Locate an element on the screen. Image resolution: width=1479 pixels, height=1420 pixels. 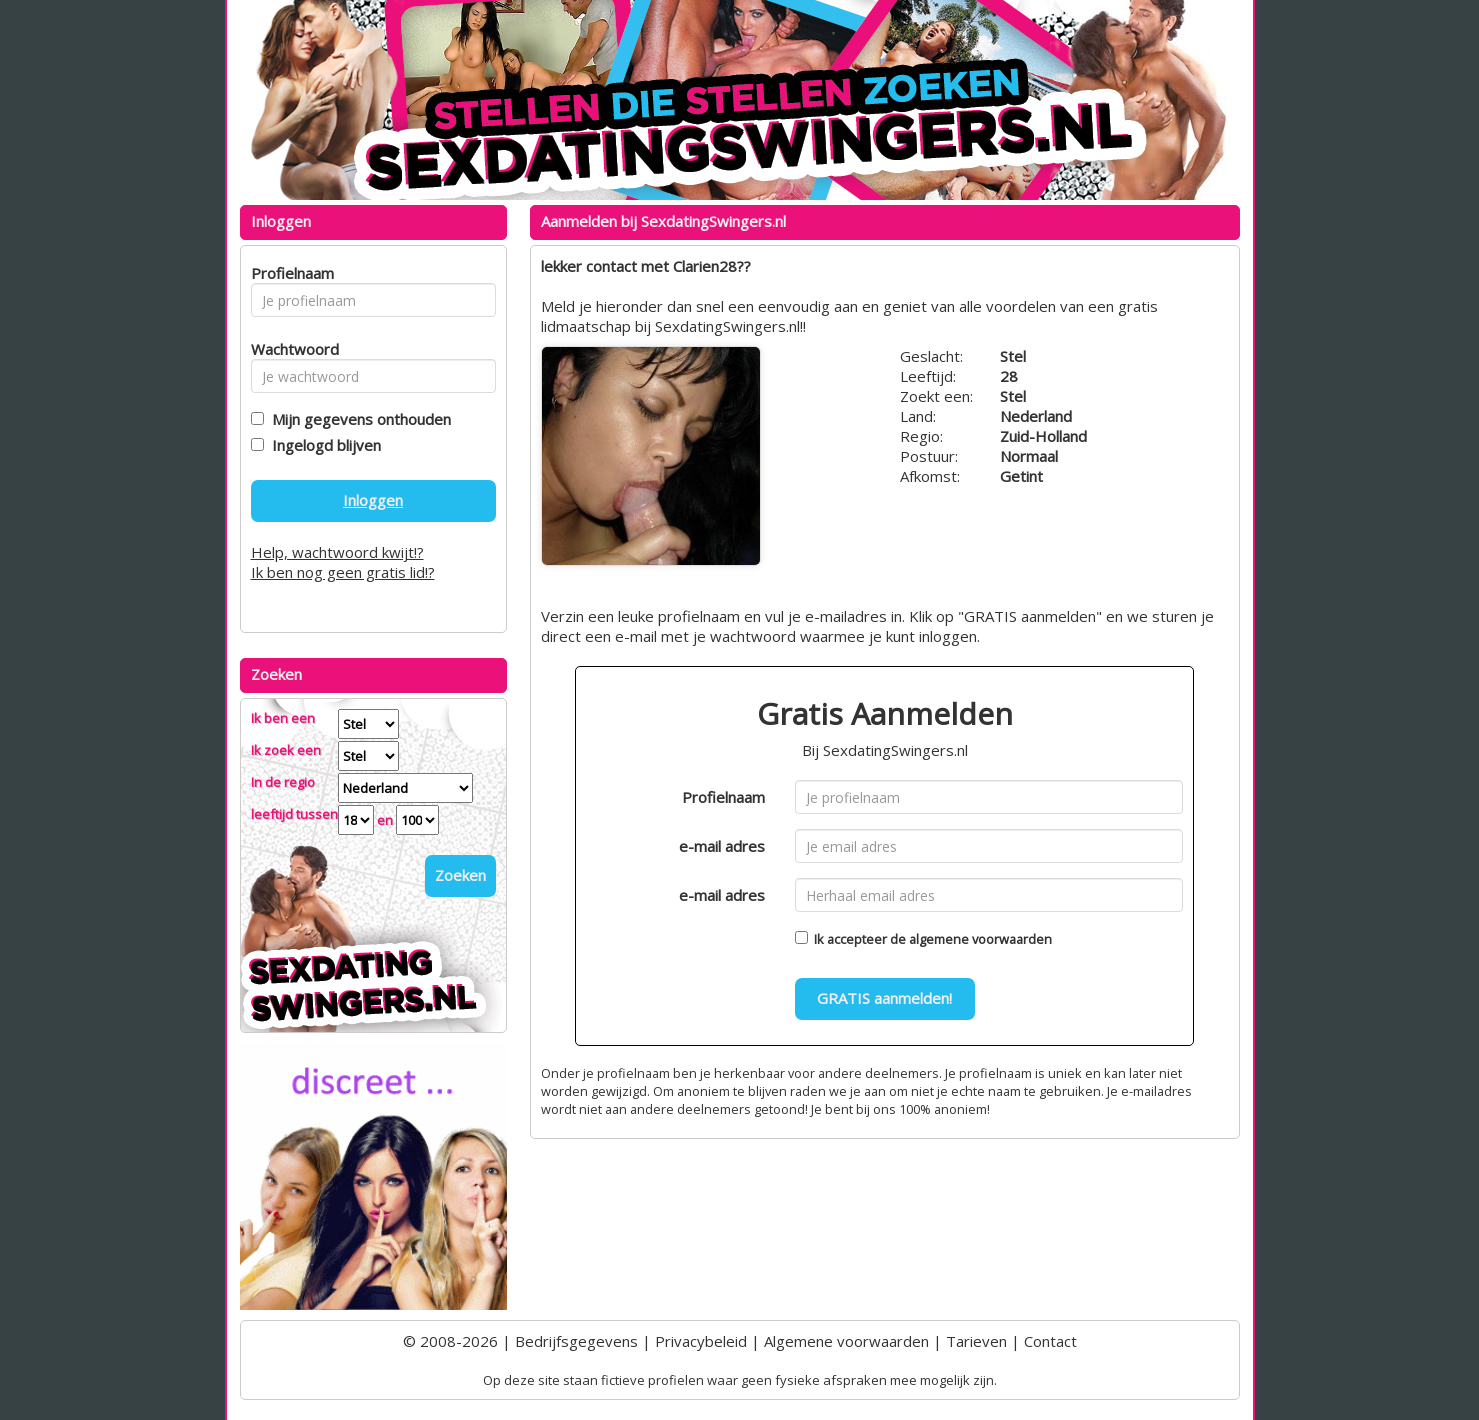
Zoeken is located at coordinates (460, 875).